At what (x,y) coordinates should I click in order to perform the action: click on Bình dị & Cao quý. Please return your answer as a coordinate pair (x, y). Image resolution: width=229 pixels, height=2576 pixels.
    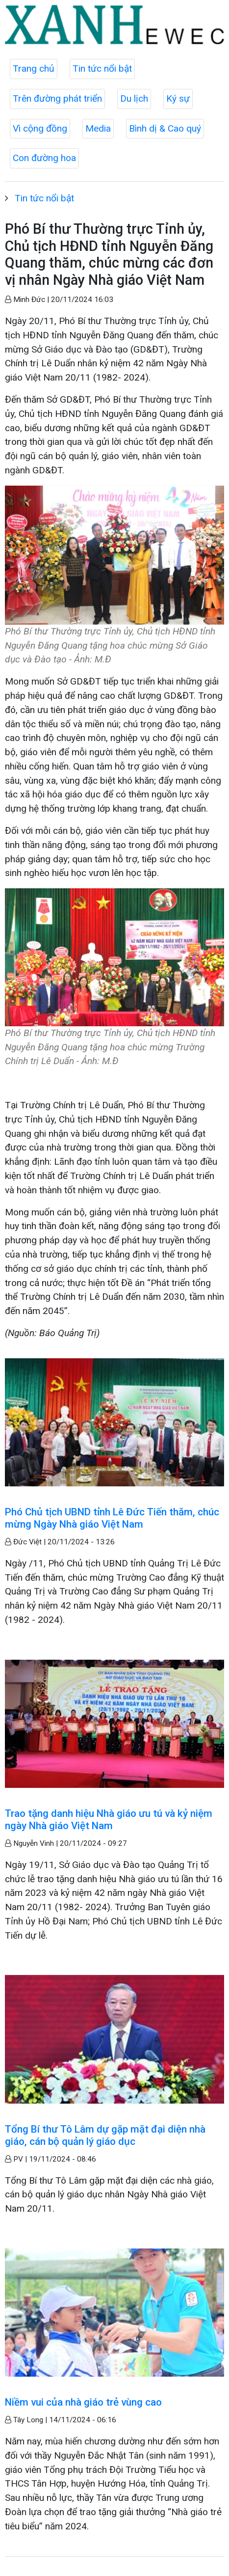
    Looking at the image, I should click on (165, 128).